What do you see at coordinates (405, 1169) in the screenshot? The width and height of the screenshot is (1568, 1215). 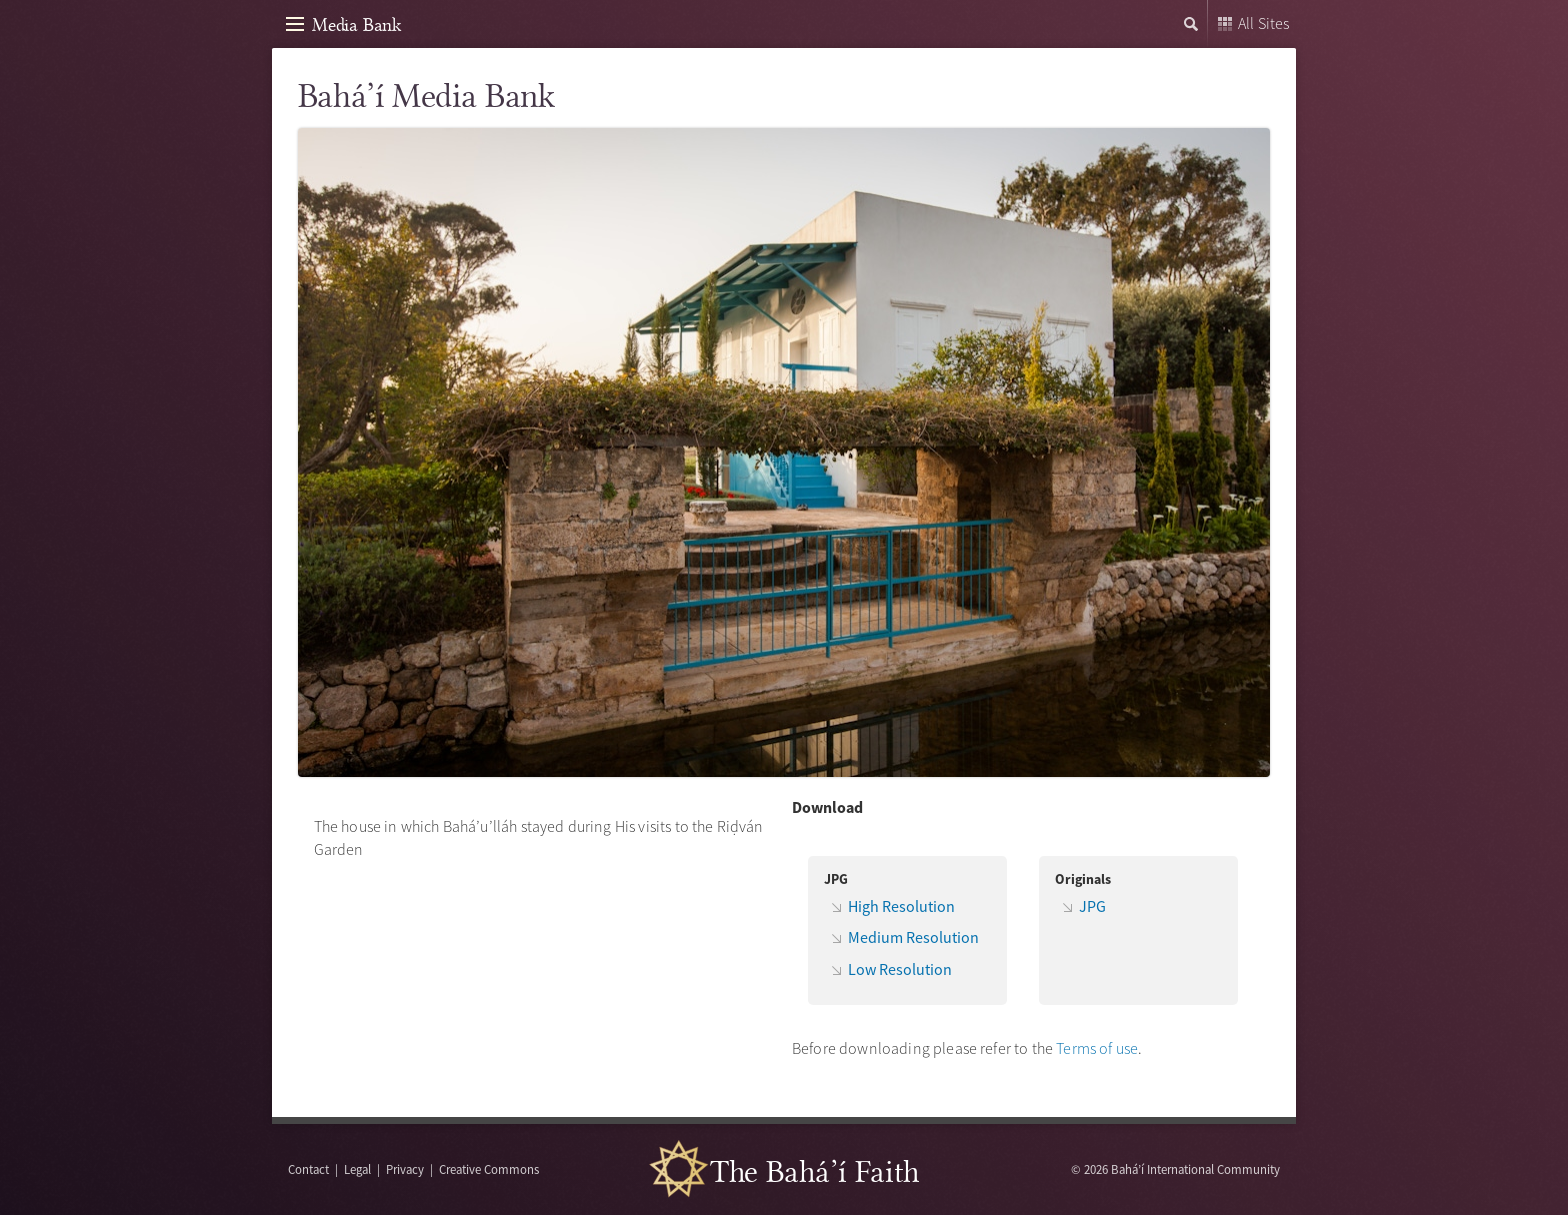 I see `Privacy` at bounding box center [405, 1169].